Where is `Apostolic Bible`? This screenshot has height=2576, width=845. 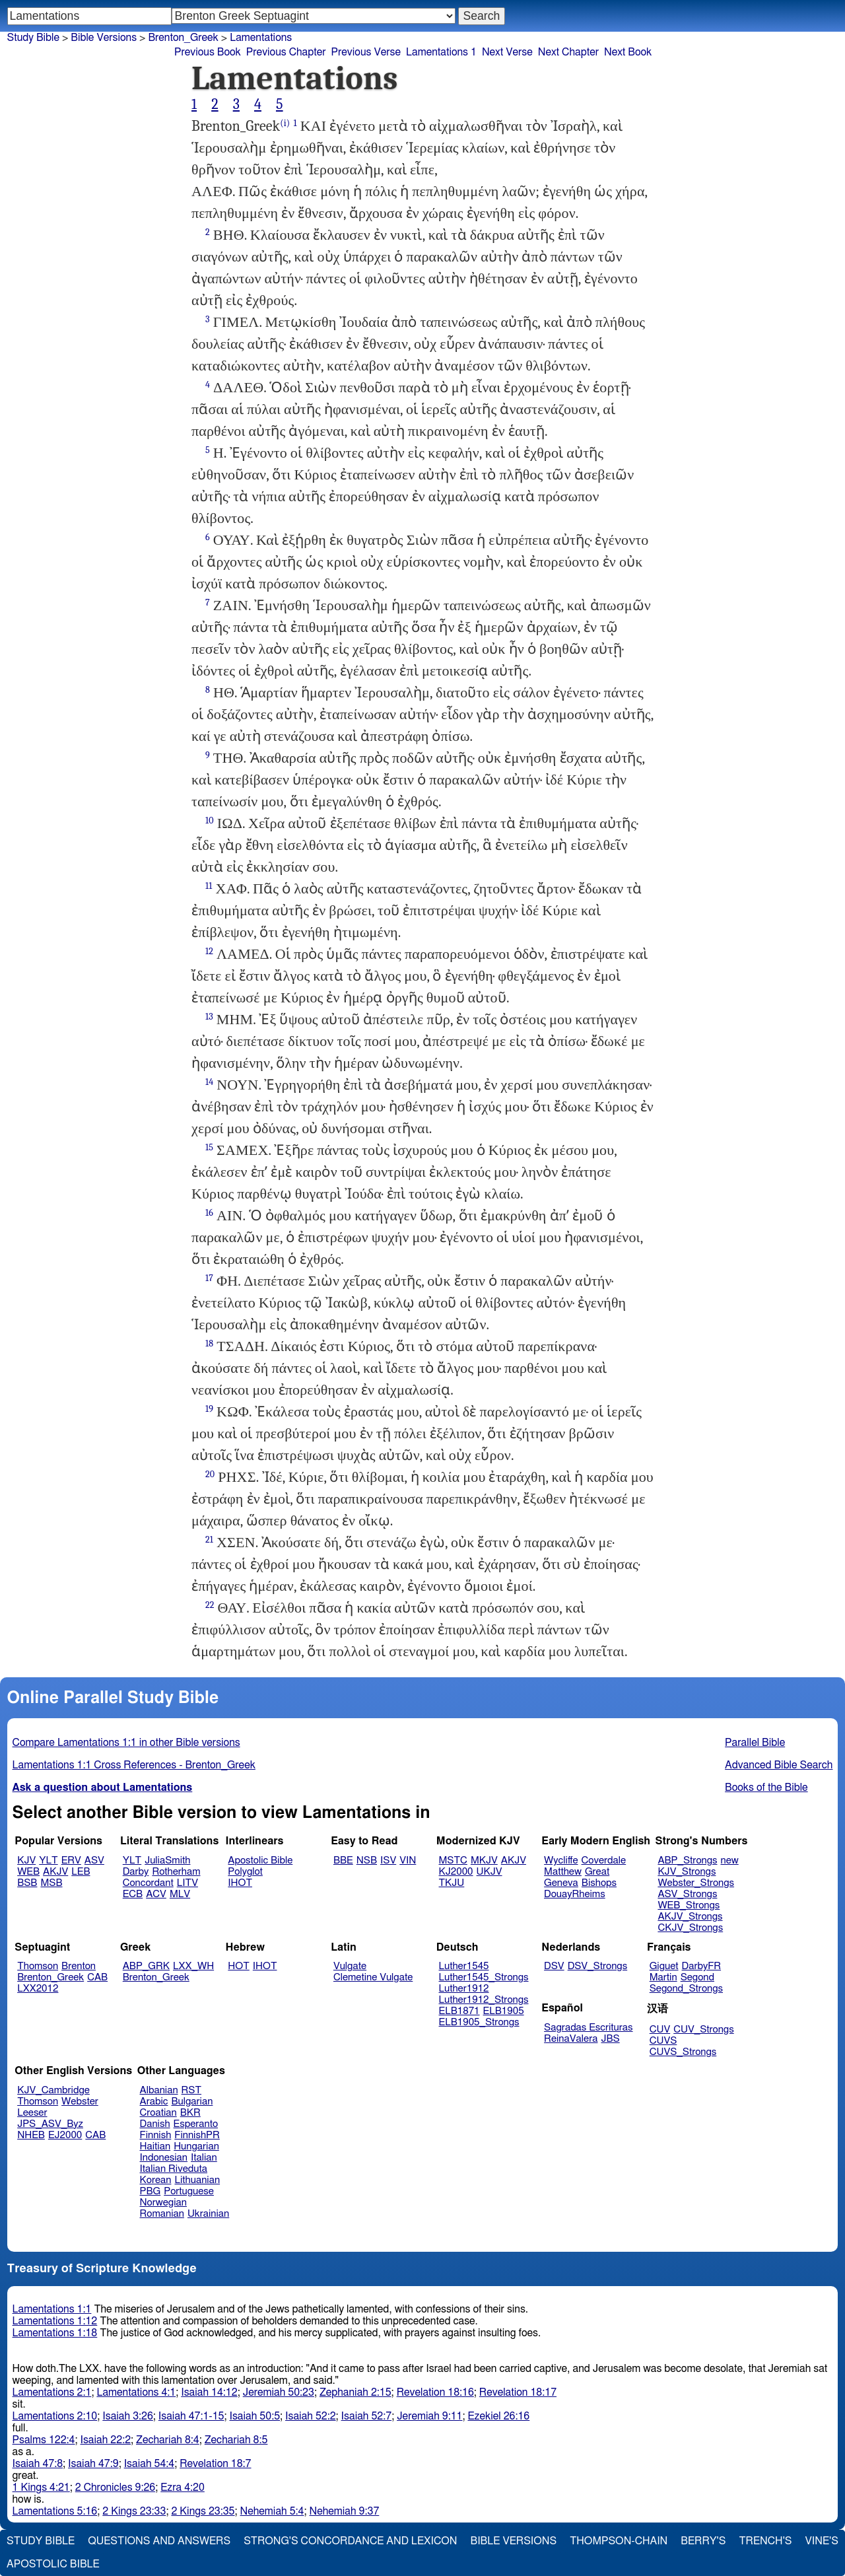 Apostolic Bible is located at coordinates (53, 2564).